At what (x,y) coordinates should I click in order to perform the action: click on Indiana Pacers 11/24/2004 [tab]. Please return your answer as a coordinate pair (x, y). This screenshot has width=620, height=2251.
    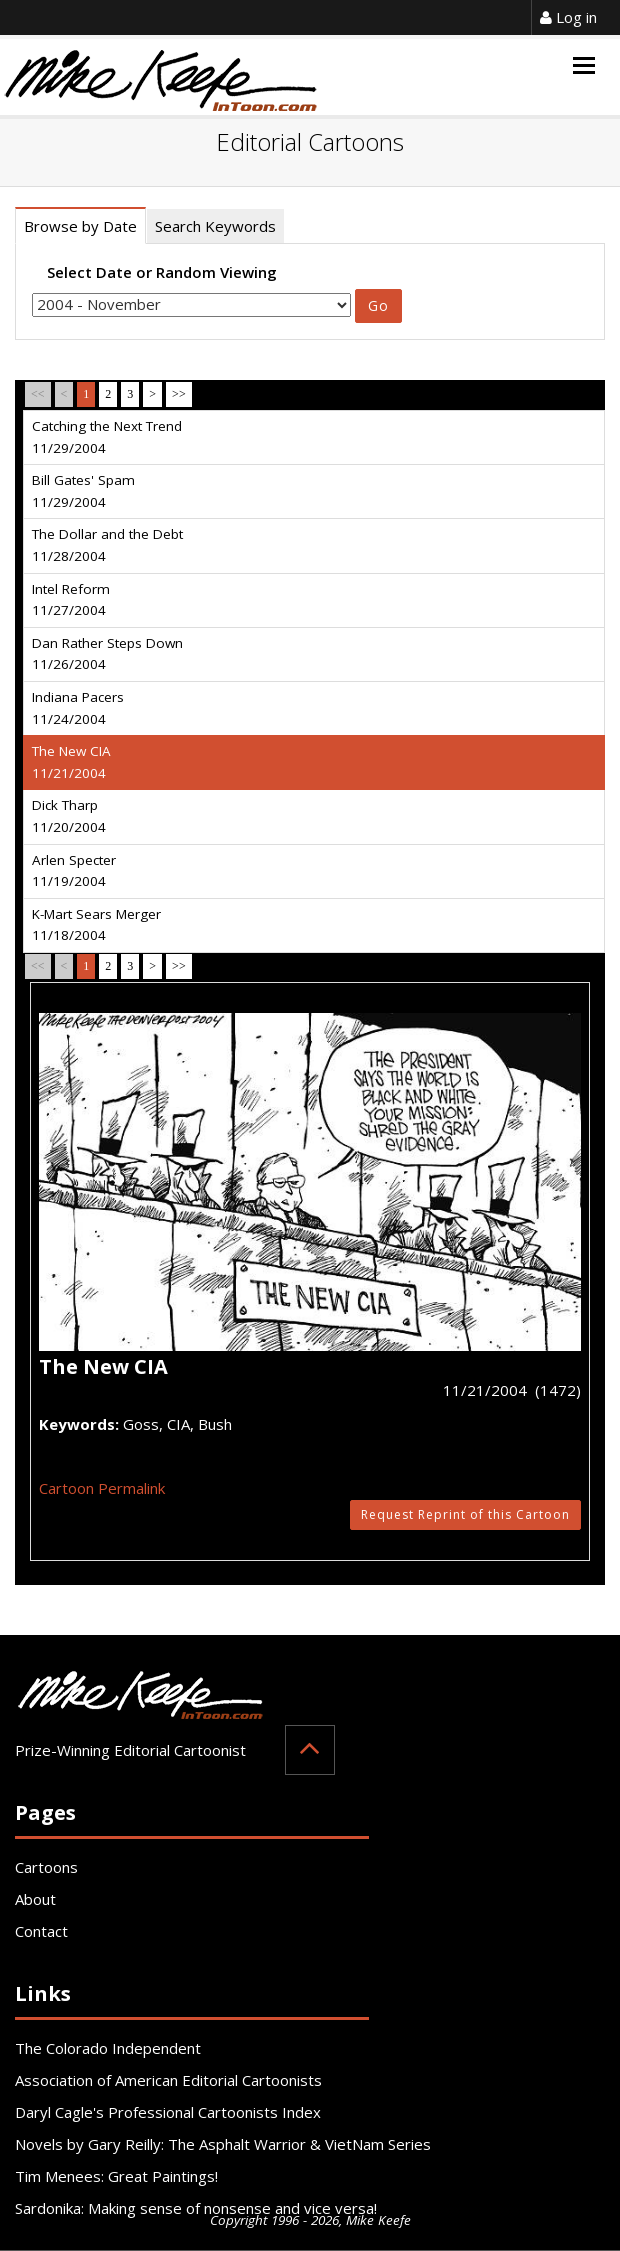
    Looking at the image, I should click on (78, 708).